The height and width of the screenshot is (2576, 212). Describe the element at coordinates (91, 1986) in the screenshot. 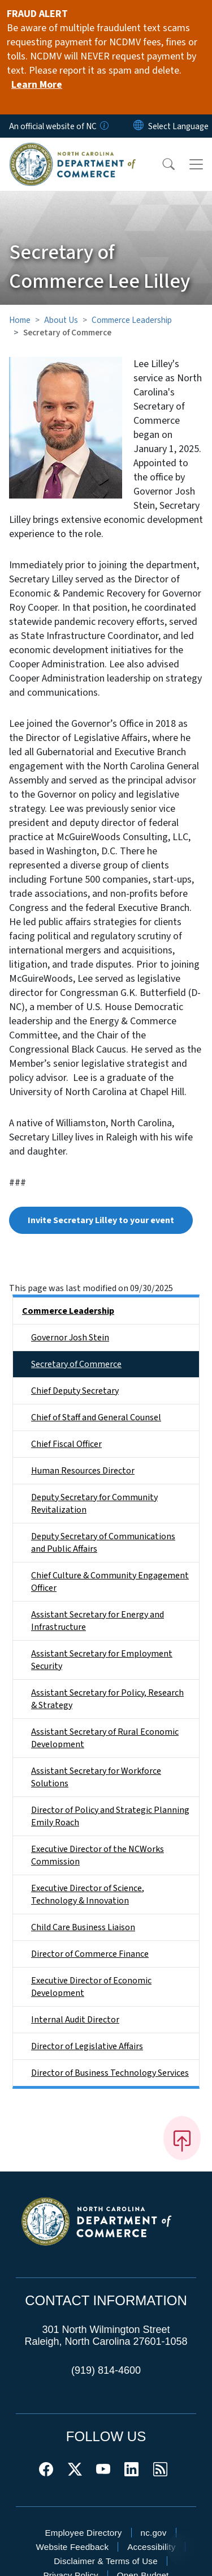

I see `Executive Director of Economic Development` at that location.